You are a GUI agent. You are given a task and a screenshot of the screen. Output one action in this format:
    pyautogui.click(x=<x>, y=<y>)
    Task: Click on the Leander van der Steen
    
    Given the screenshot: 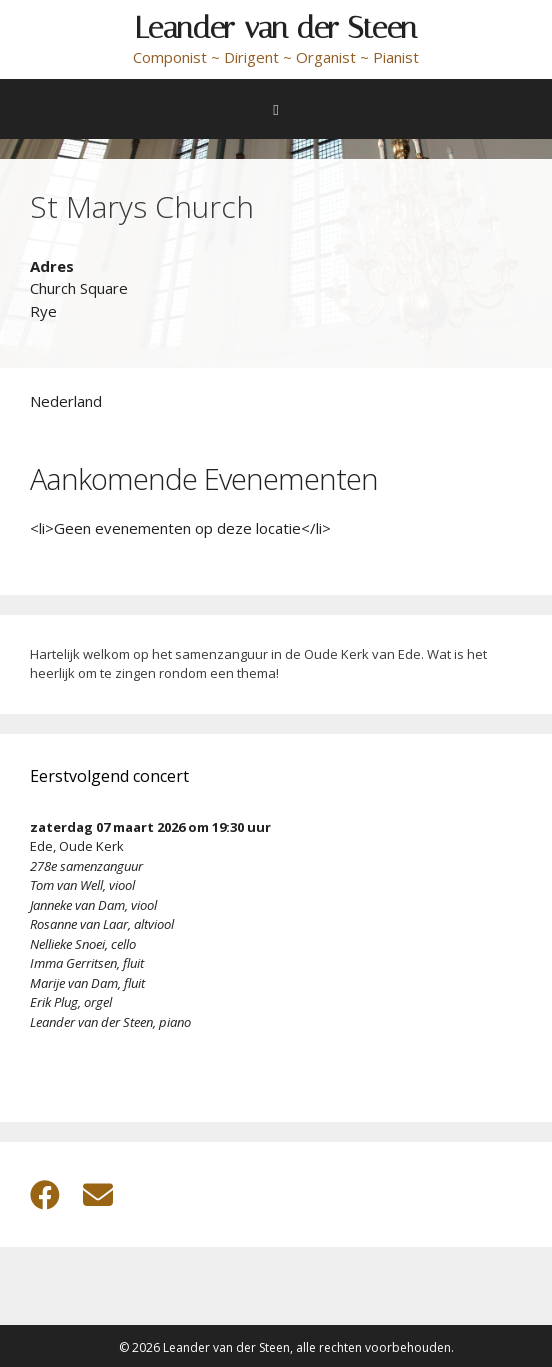 What is the action you would take?
    pyautogui.click(x=276, y=28)
    